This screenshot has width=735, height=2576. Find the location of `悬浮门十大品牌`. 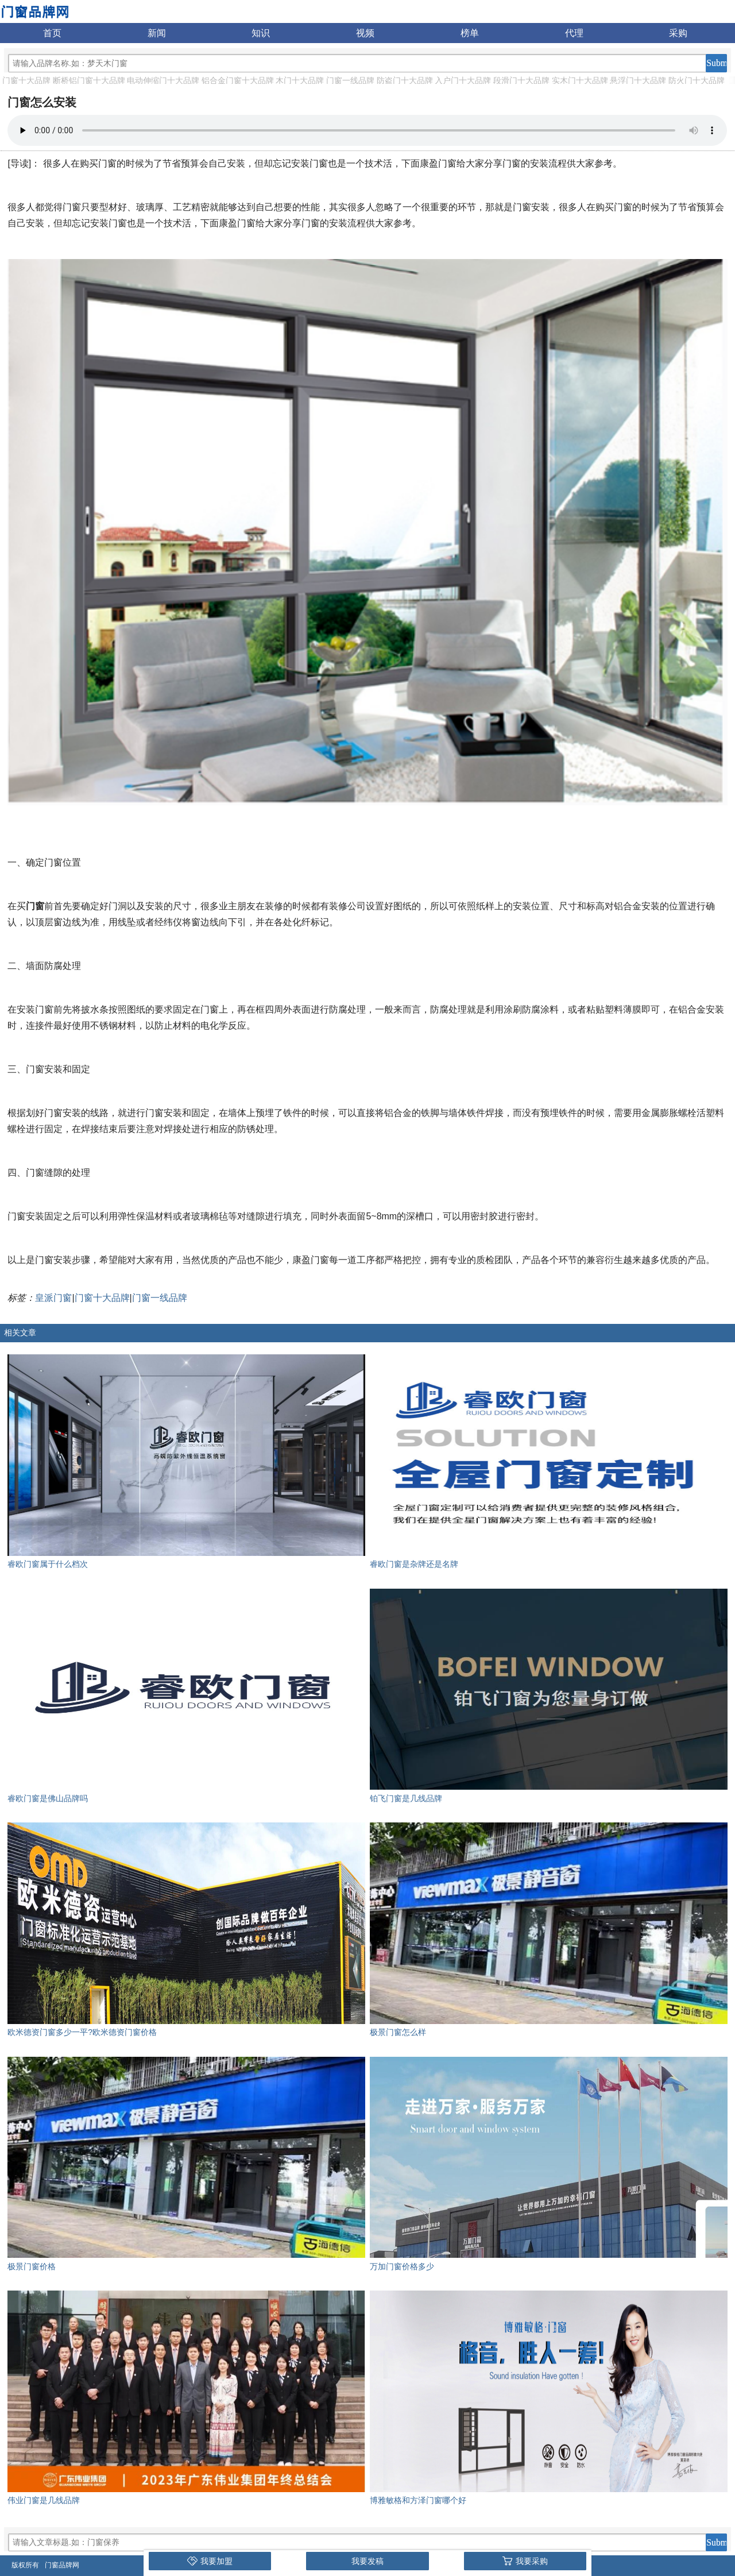

悬浮门十大品牌 is located at coordinates (638, 80).